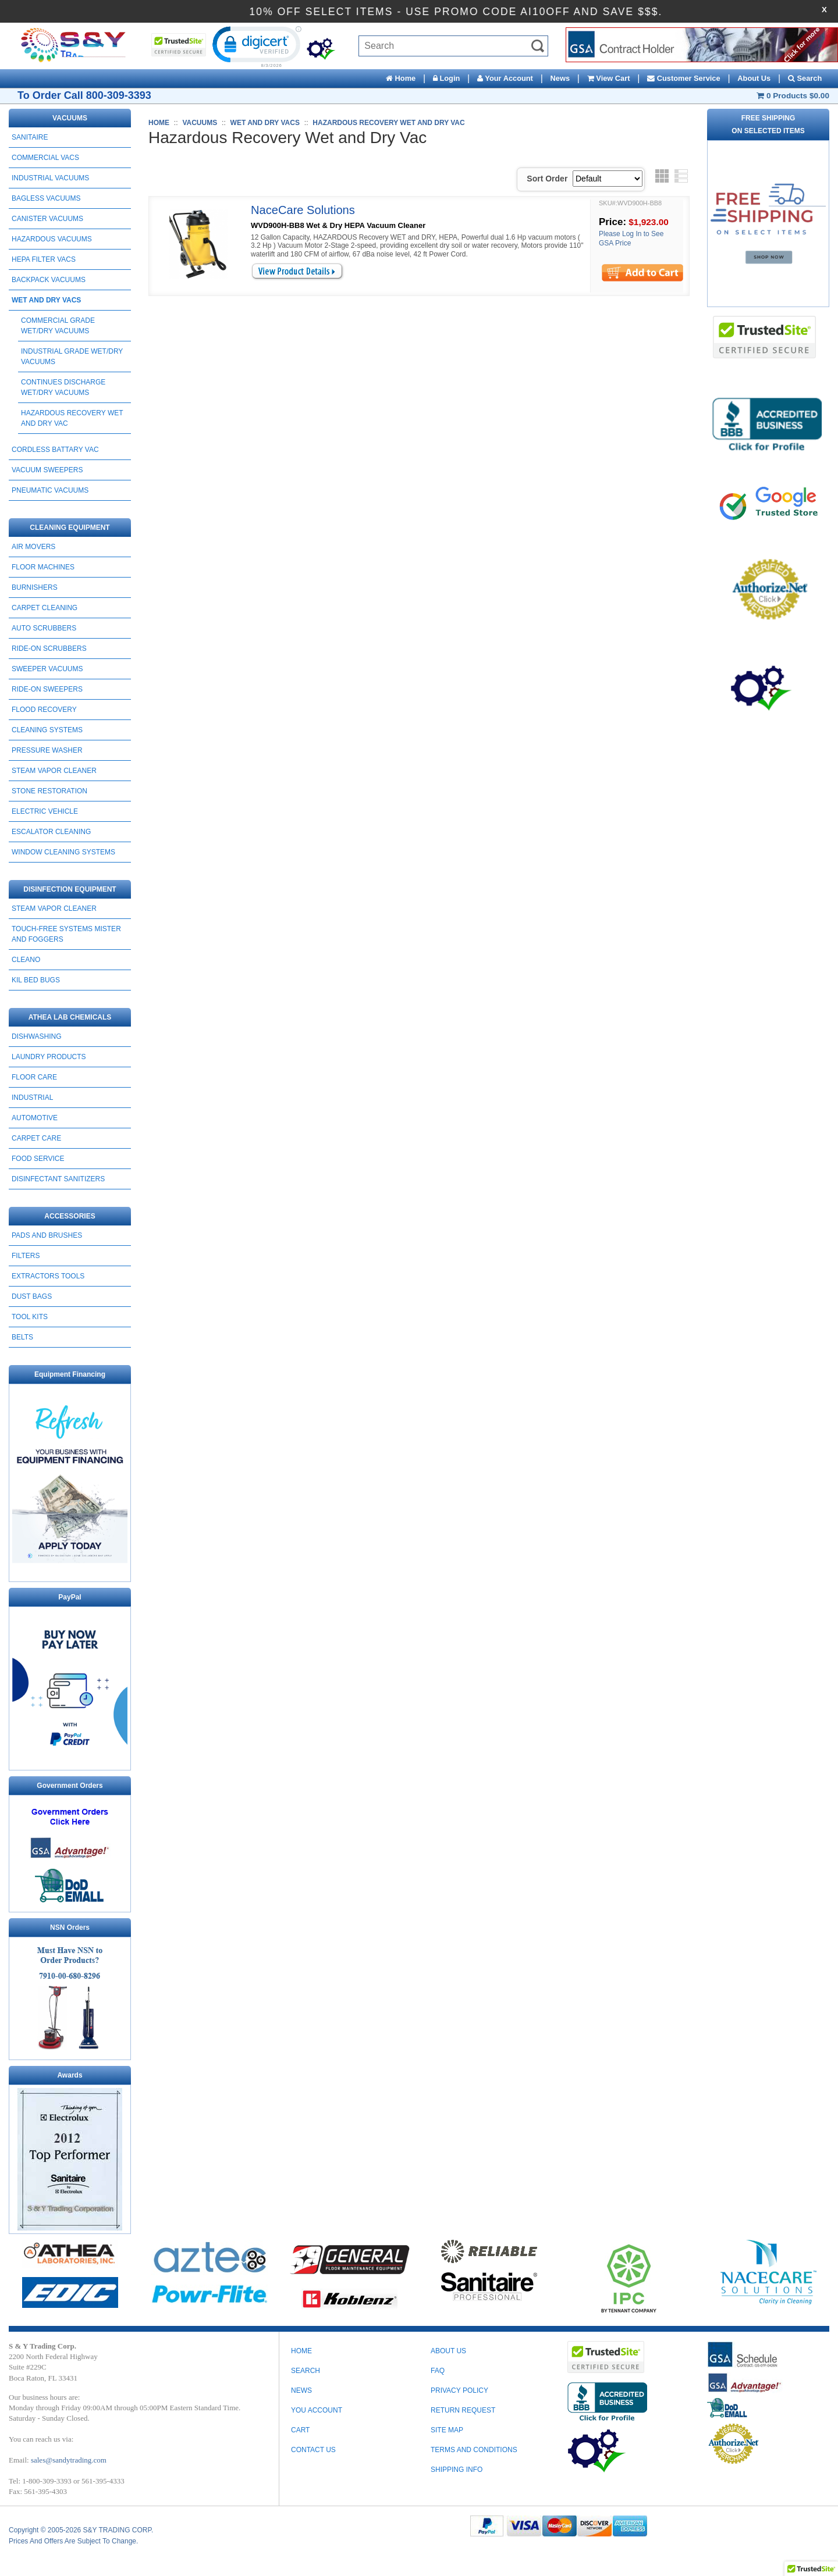 The image size is (838, 2576). What do you see at coordinates (44, 628) in the screenshot?
I see `AUTO SCRUBBERS` at bounding box center [44, 628].